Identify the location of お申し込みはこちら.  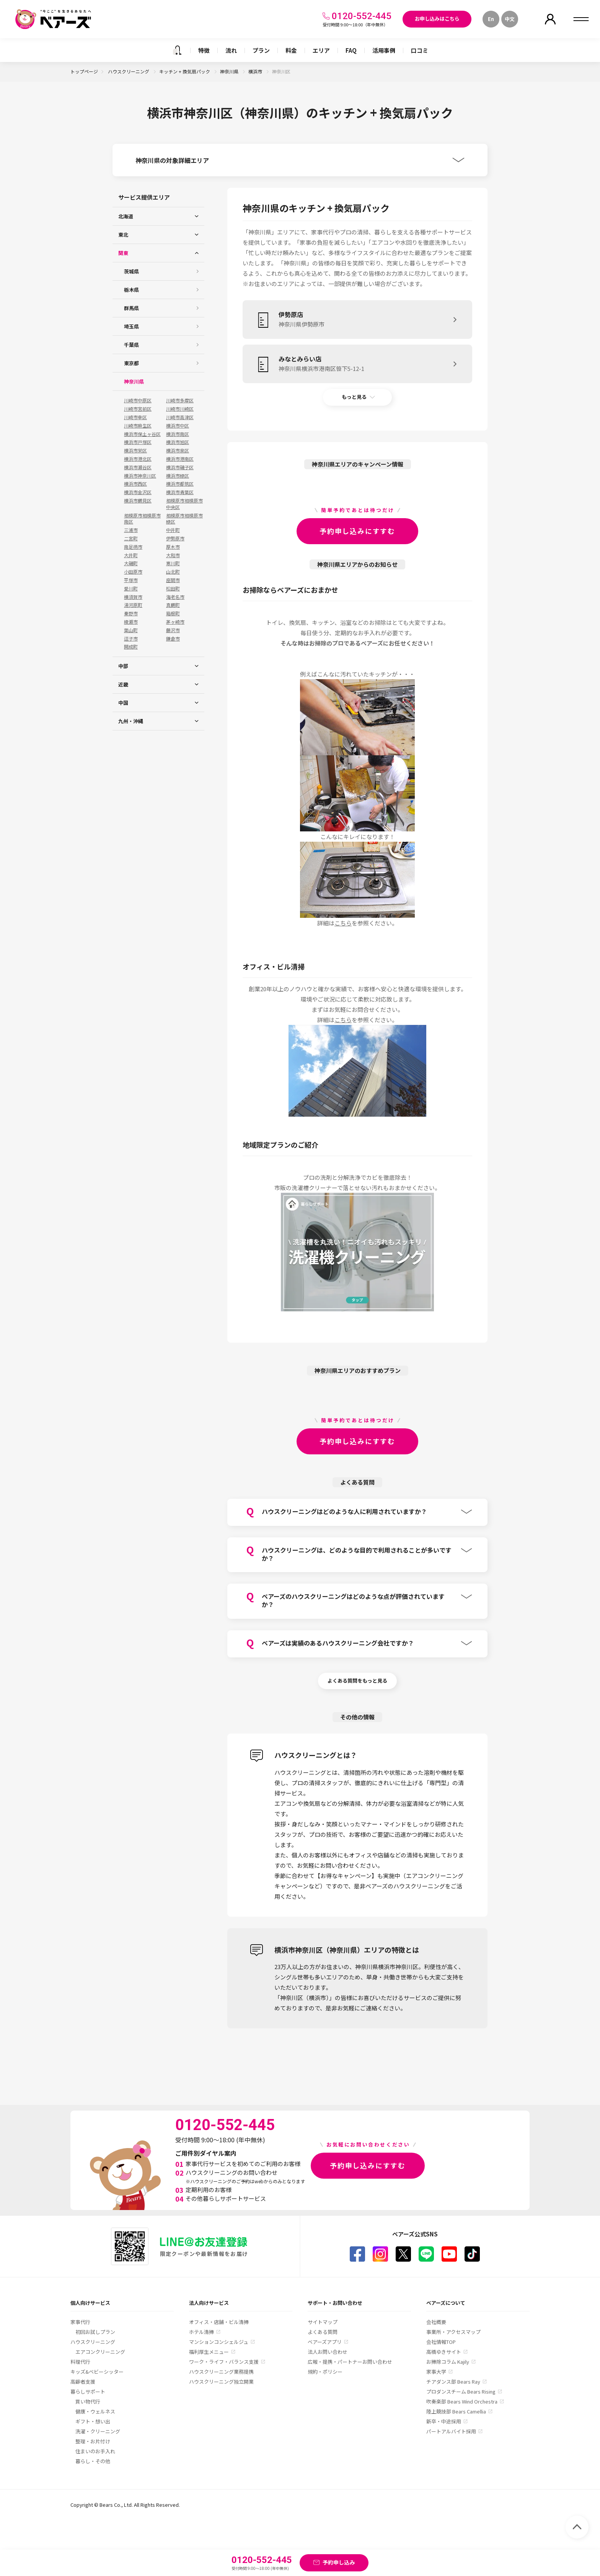
(437, 18).